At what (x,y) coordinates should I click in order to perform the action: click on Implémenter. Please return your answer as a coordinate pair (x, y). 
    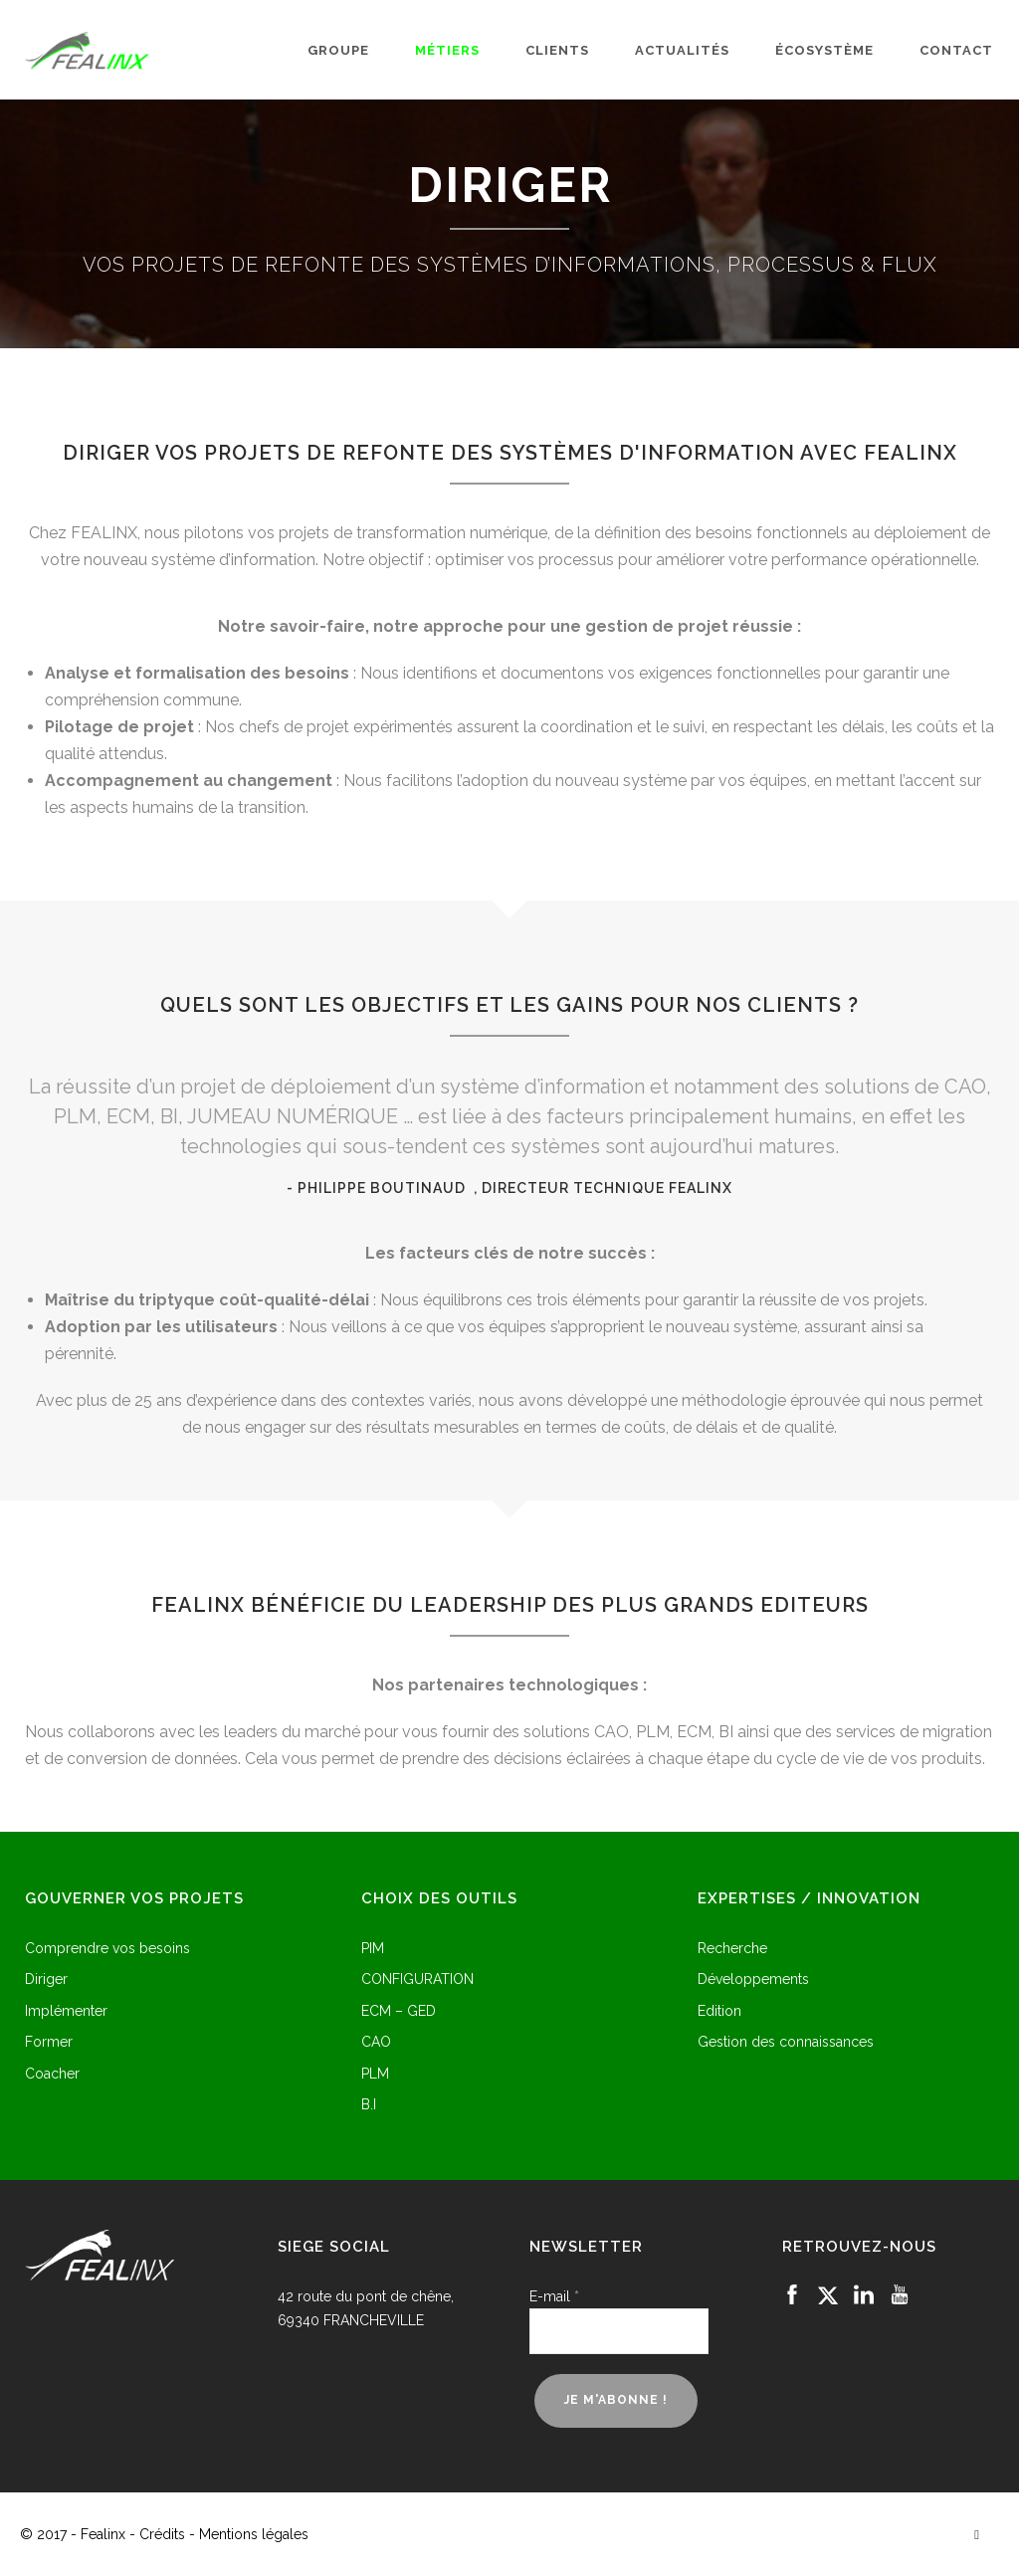
    Looking at the image, I should click on (66, 2011).